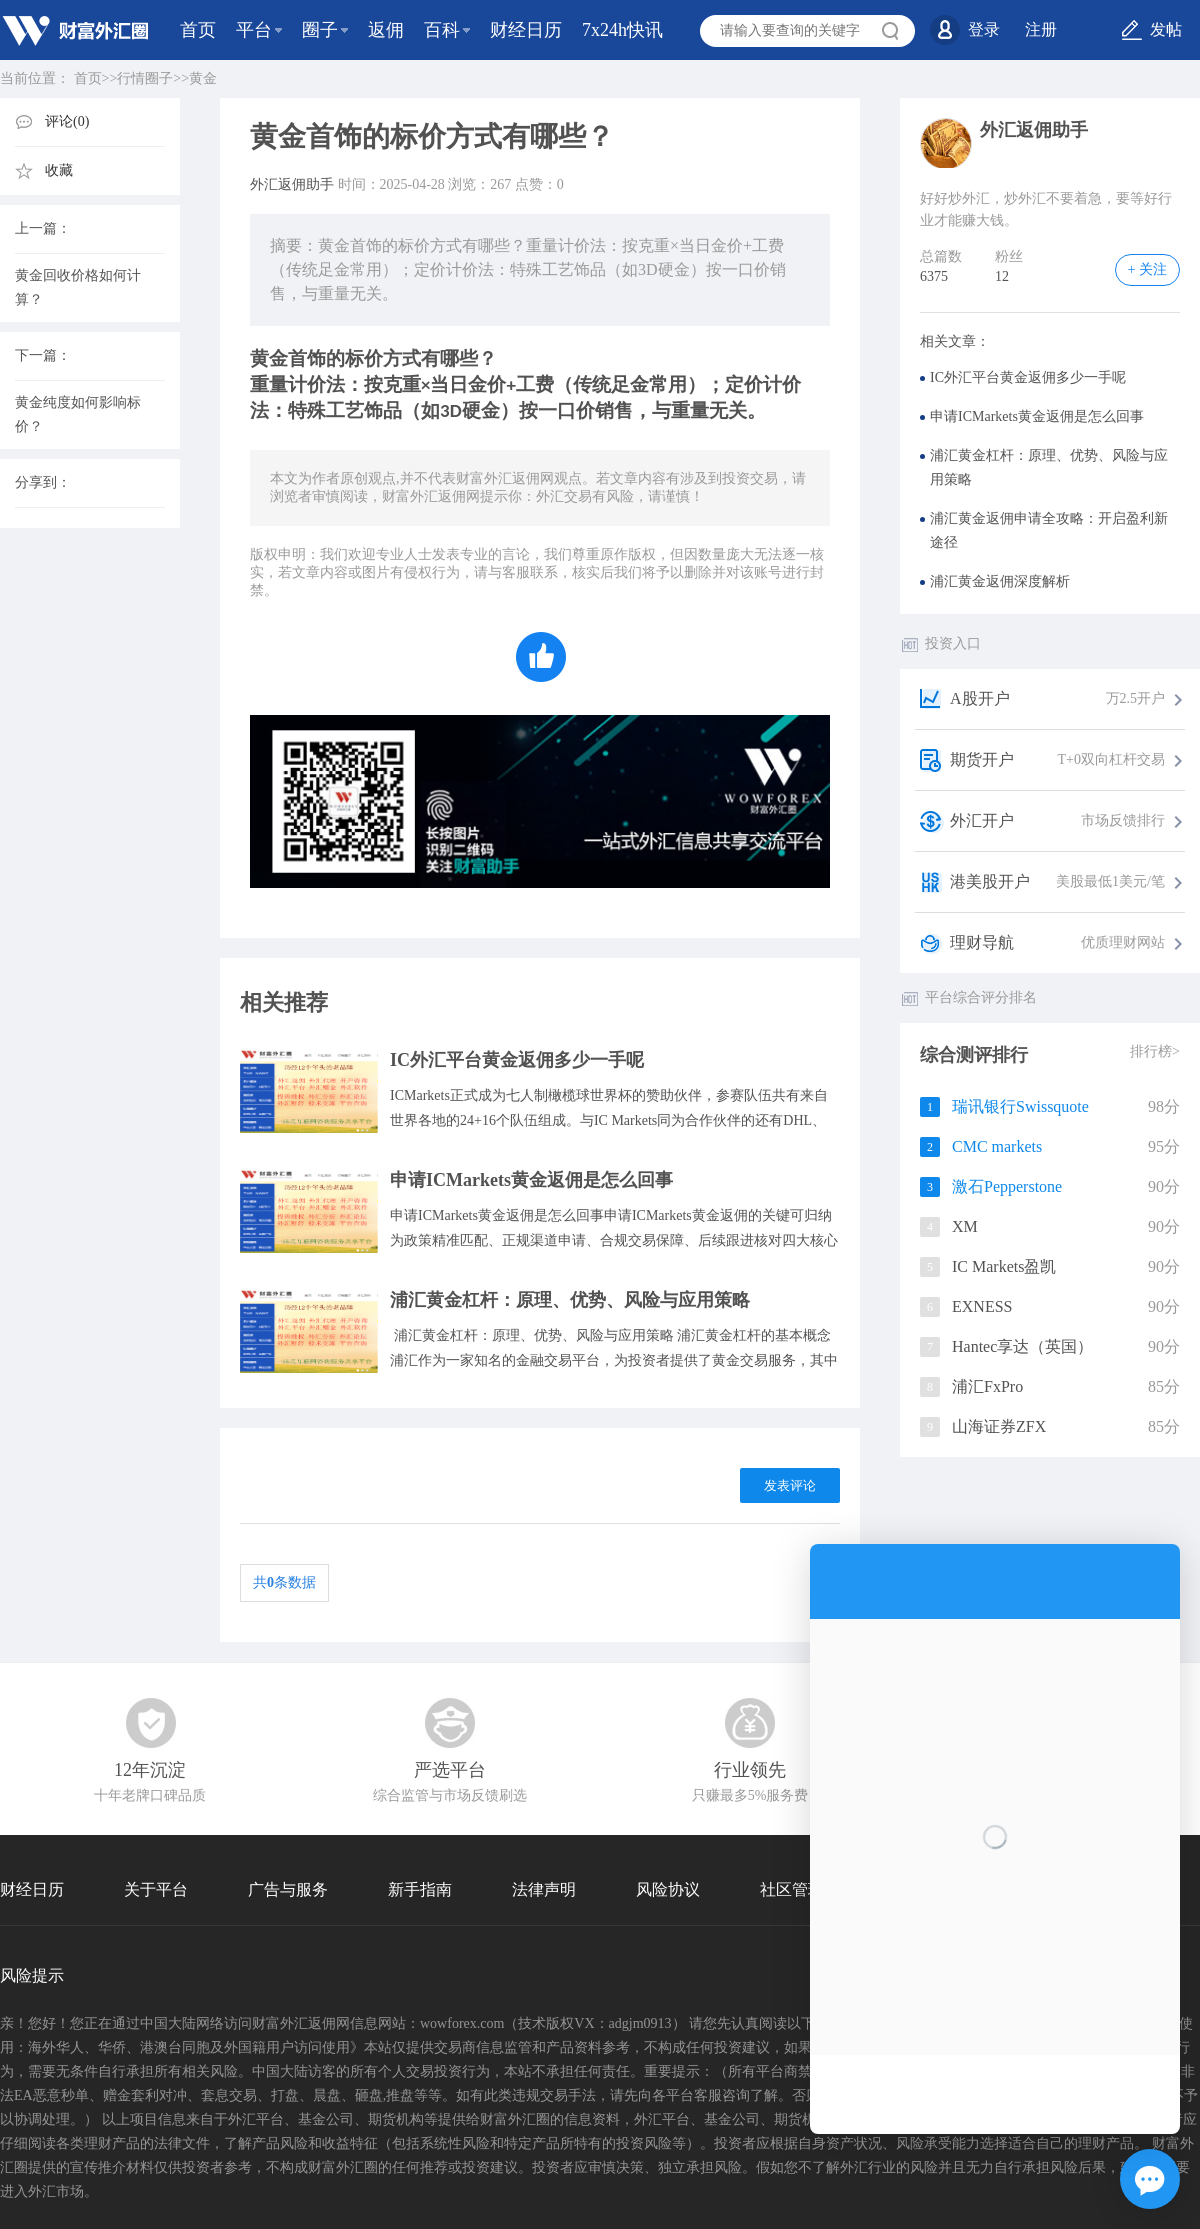 This screenshot has height=2229, width=1200. I want to click on 行情圈子, so click(145, 78).